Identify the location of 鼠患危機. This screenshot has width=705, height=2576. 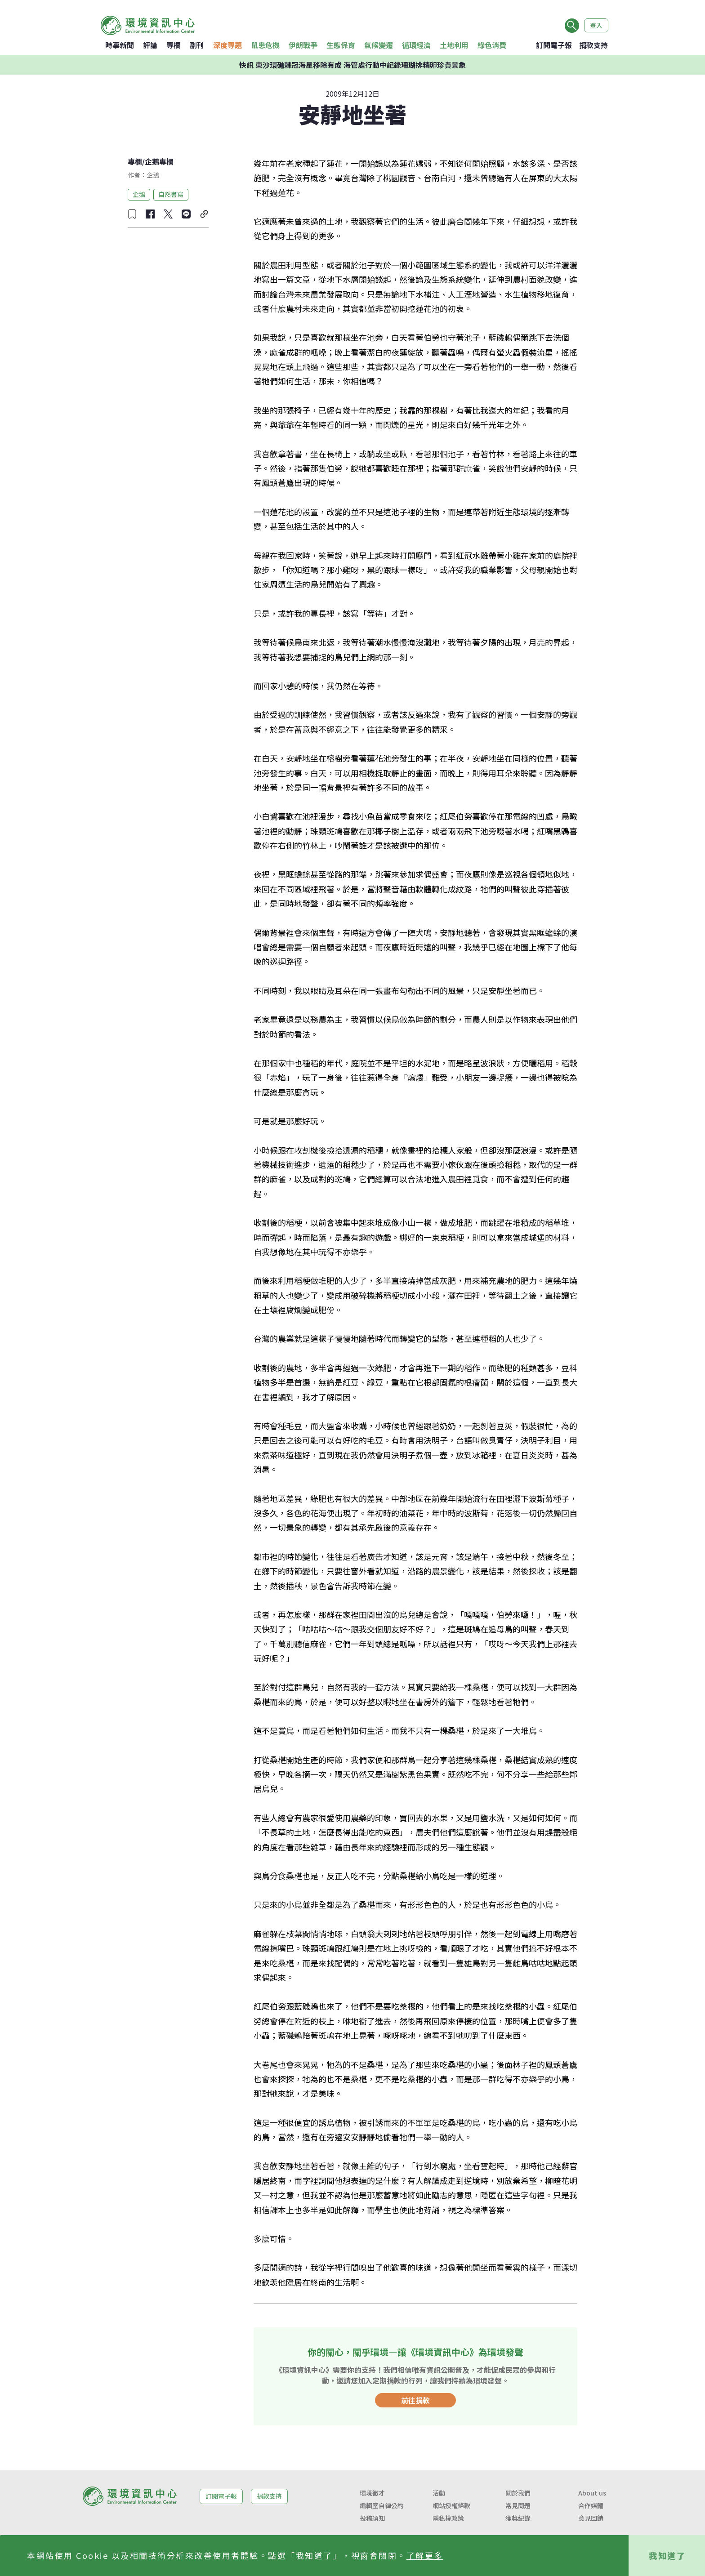
(265, 45).